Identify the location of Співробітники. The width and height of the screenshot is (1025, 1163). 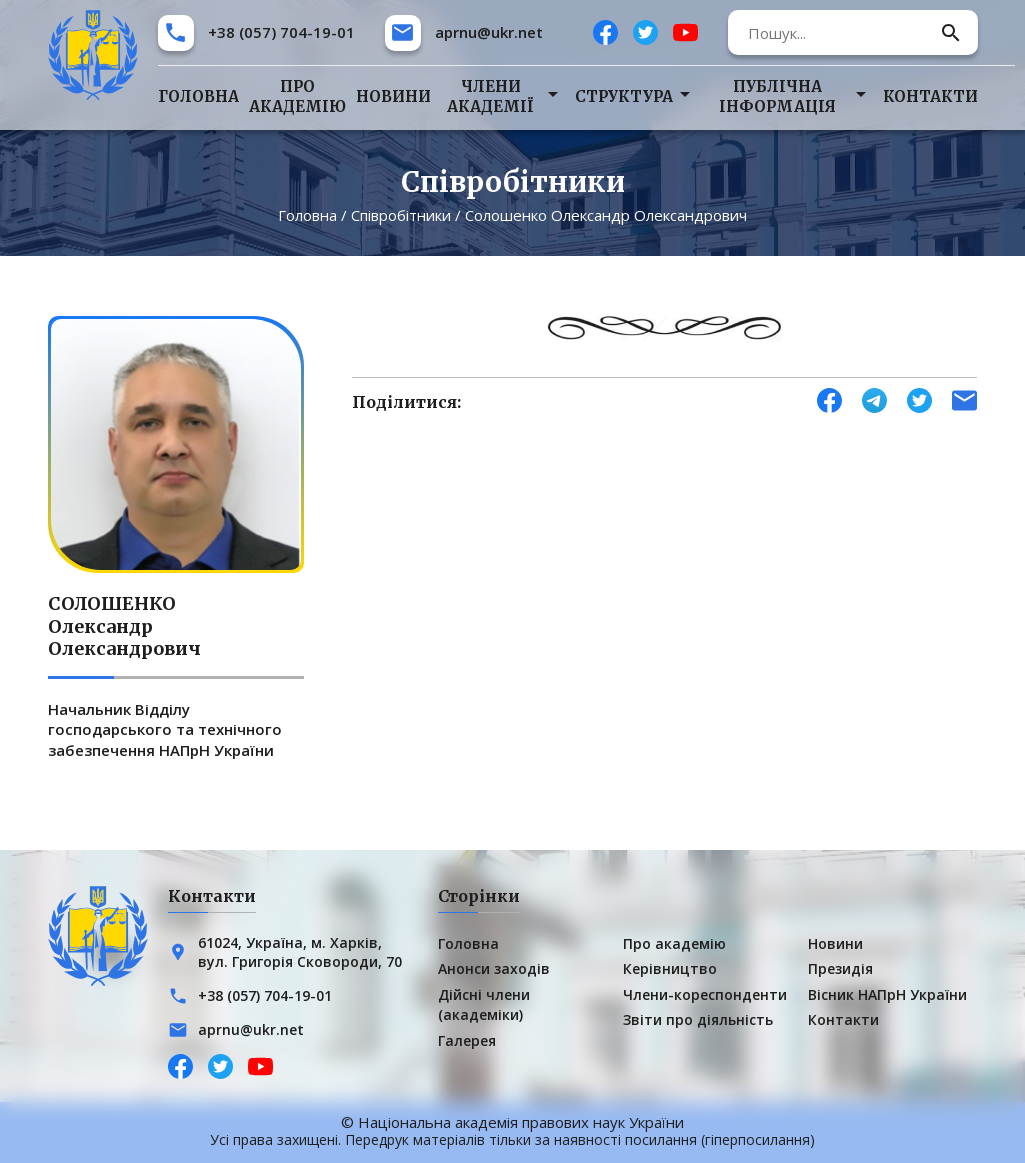
(401, 215).